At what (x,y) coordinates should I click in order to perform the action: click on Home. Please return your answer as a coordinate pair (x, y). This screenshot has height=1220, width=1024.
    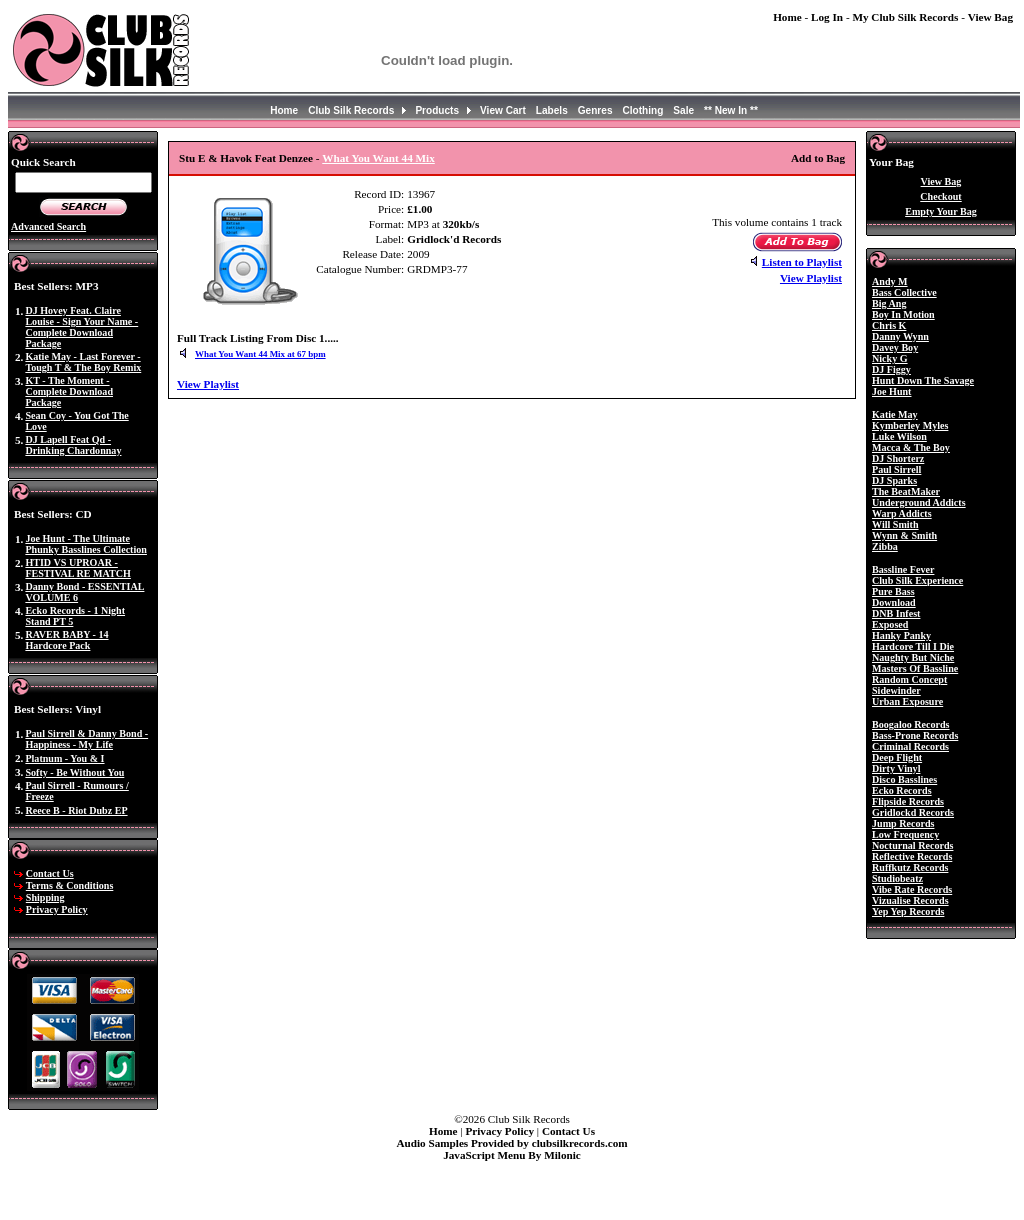
    Looking at the image, I should click on (787, 17).